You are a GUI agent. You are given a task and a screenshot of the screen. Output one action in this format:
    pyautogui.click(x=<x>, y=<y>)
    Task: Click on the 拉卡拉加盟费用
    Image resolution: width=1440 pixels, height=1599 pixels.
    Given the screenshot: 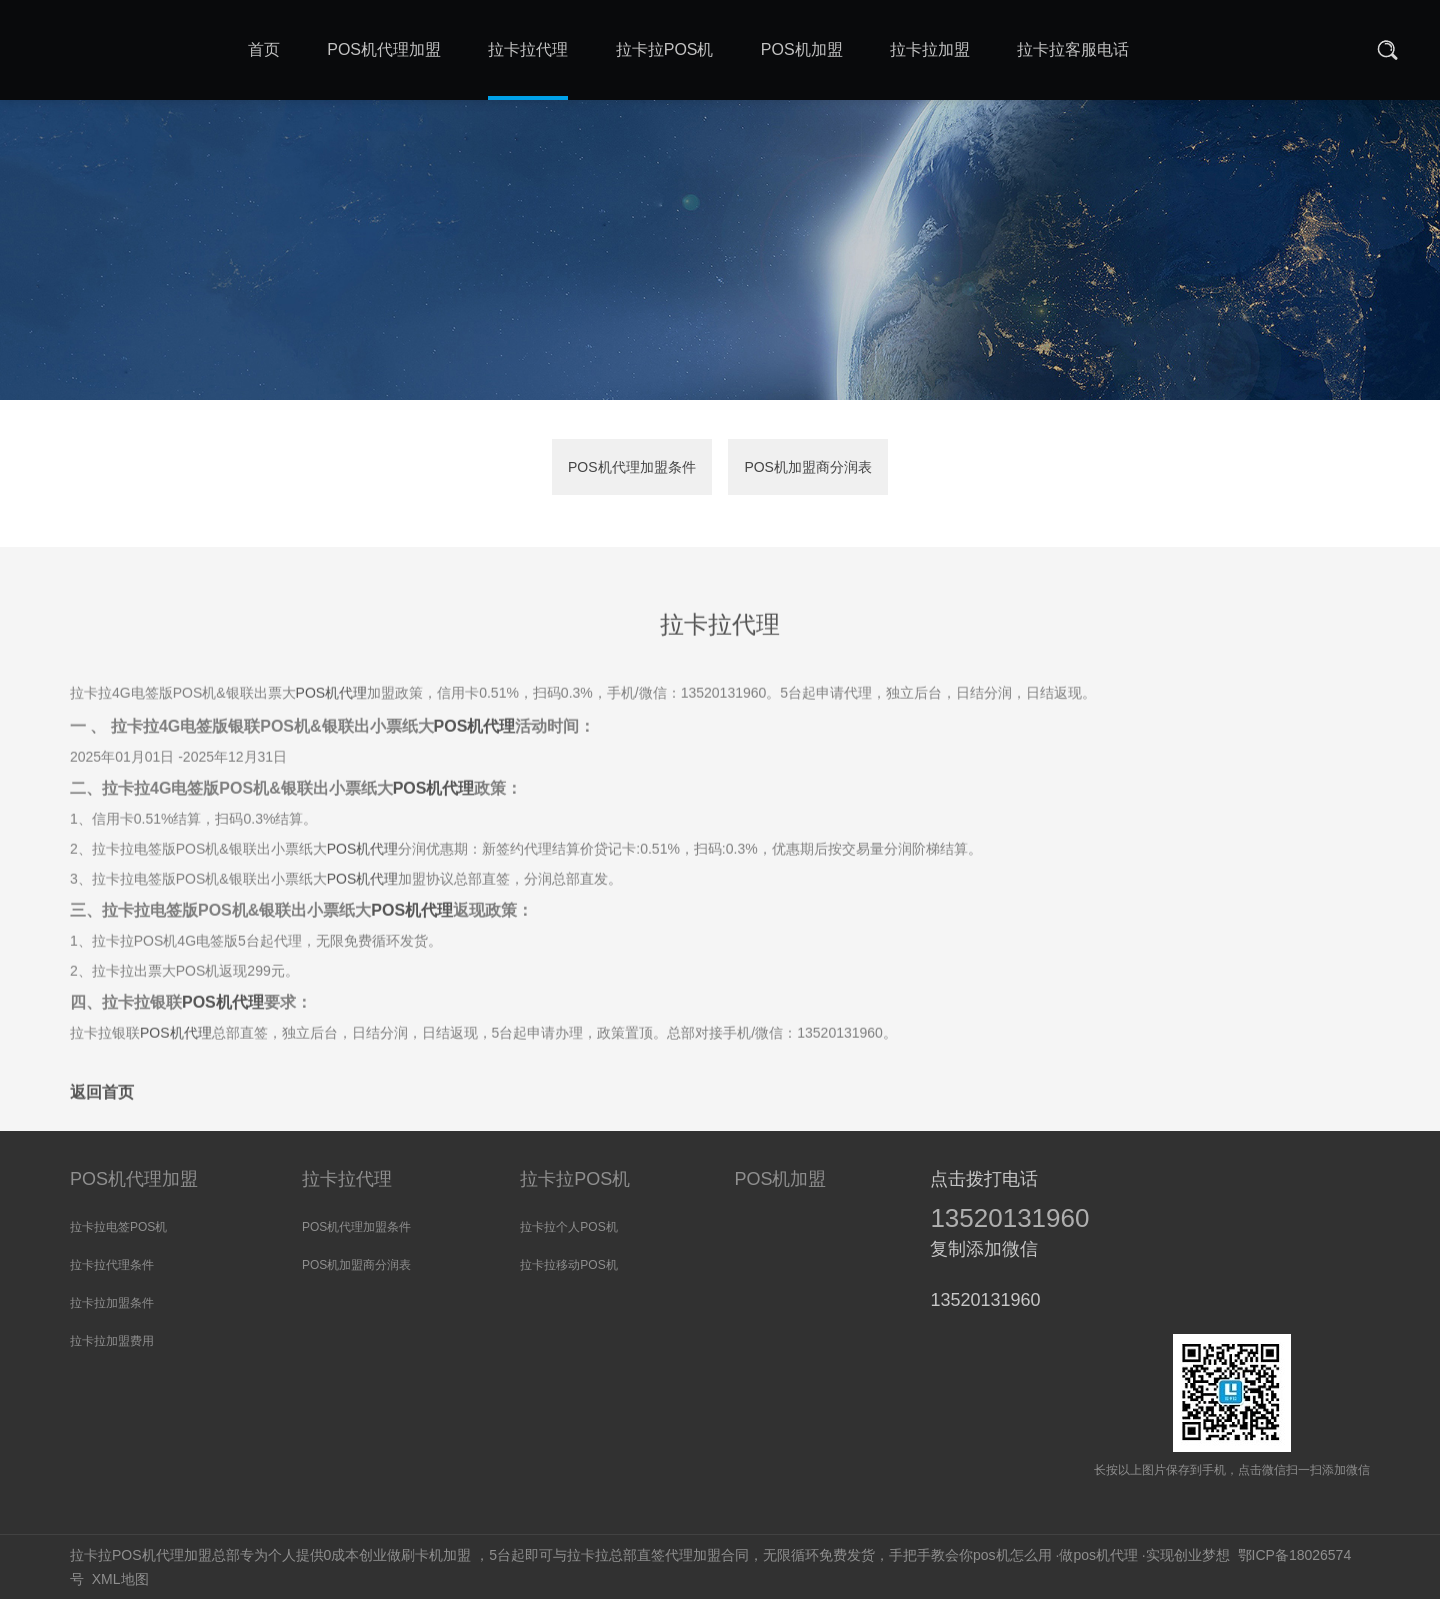 What is the action you would take?
    pyautogui.click(x=112, y=1341)
    